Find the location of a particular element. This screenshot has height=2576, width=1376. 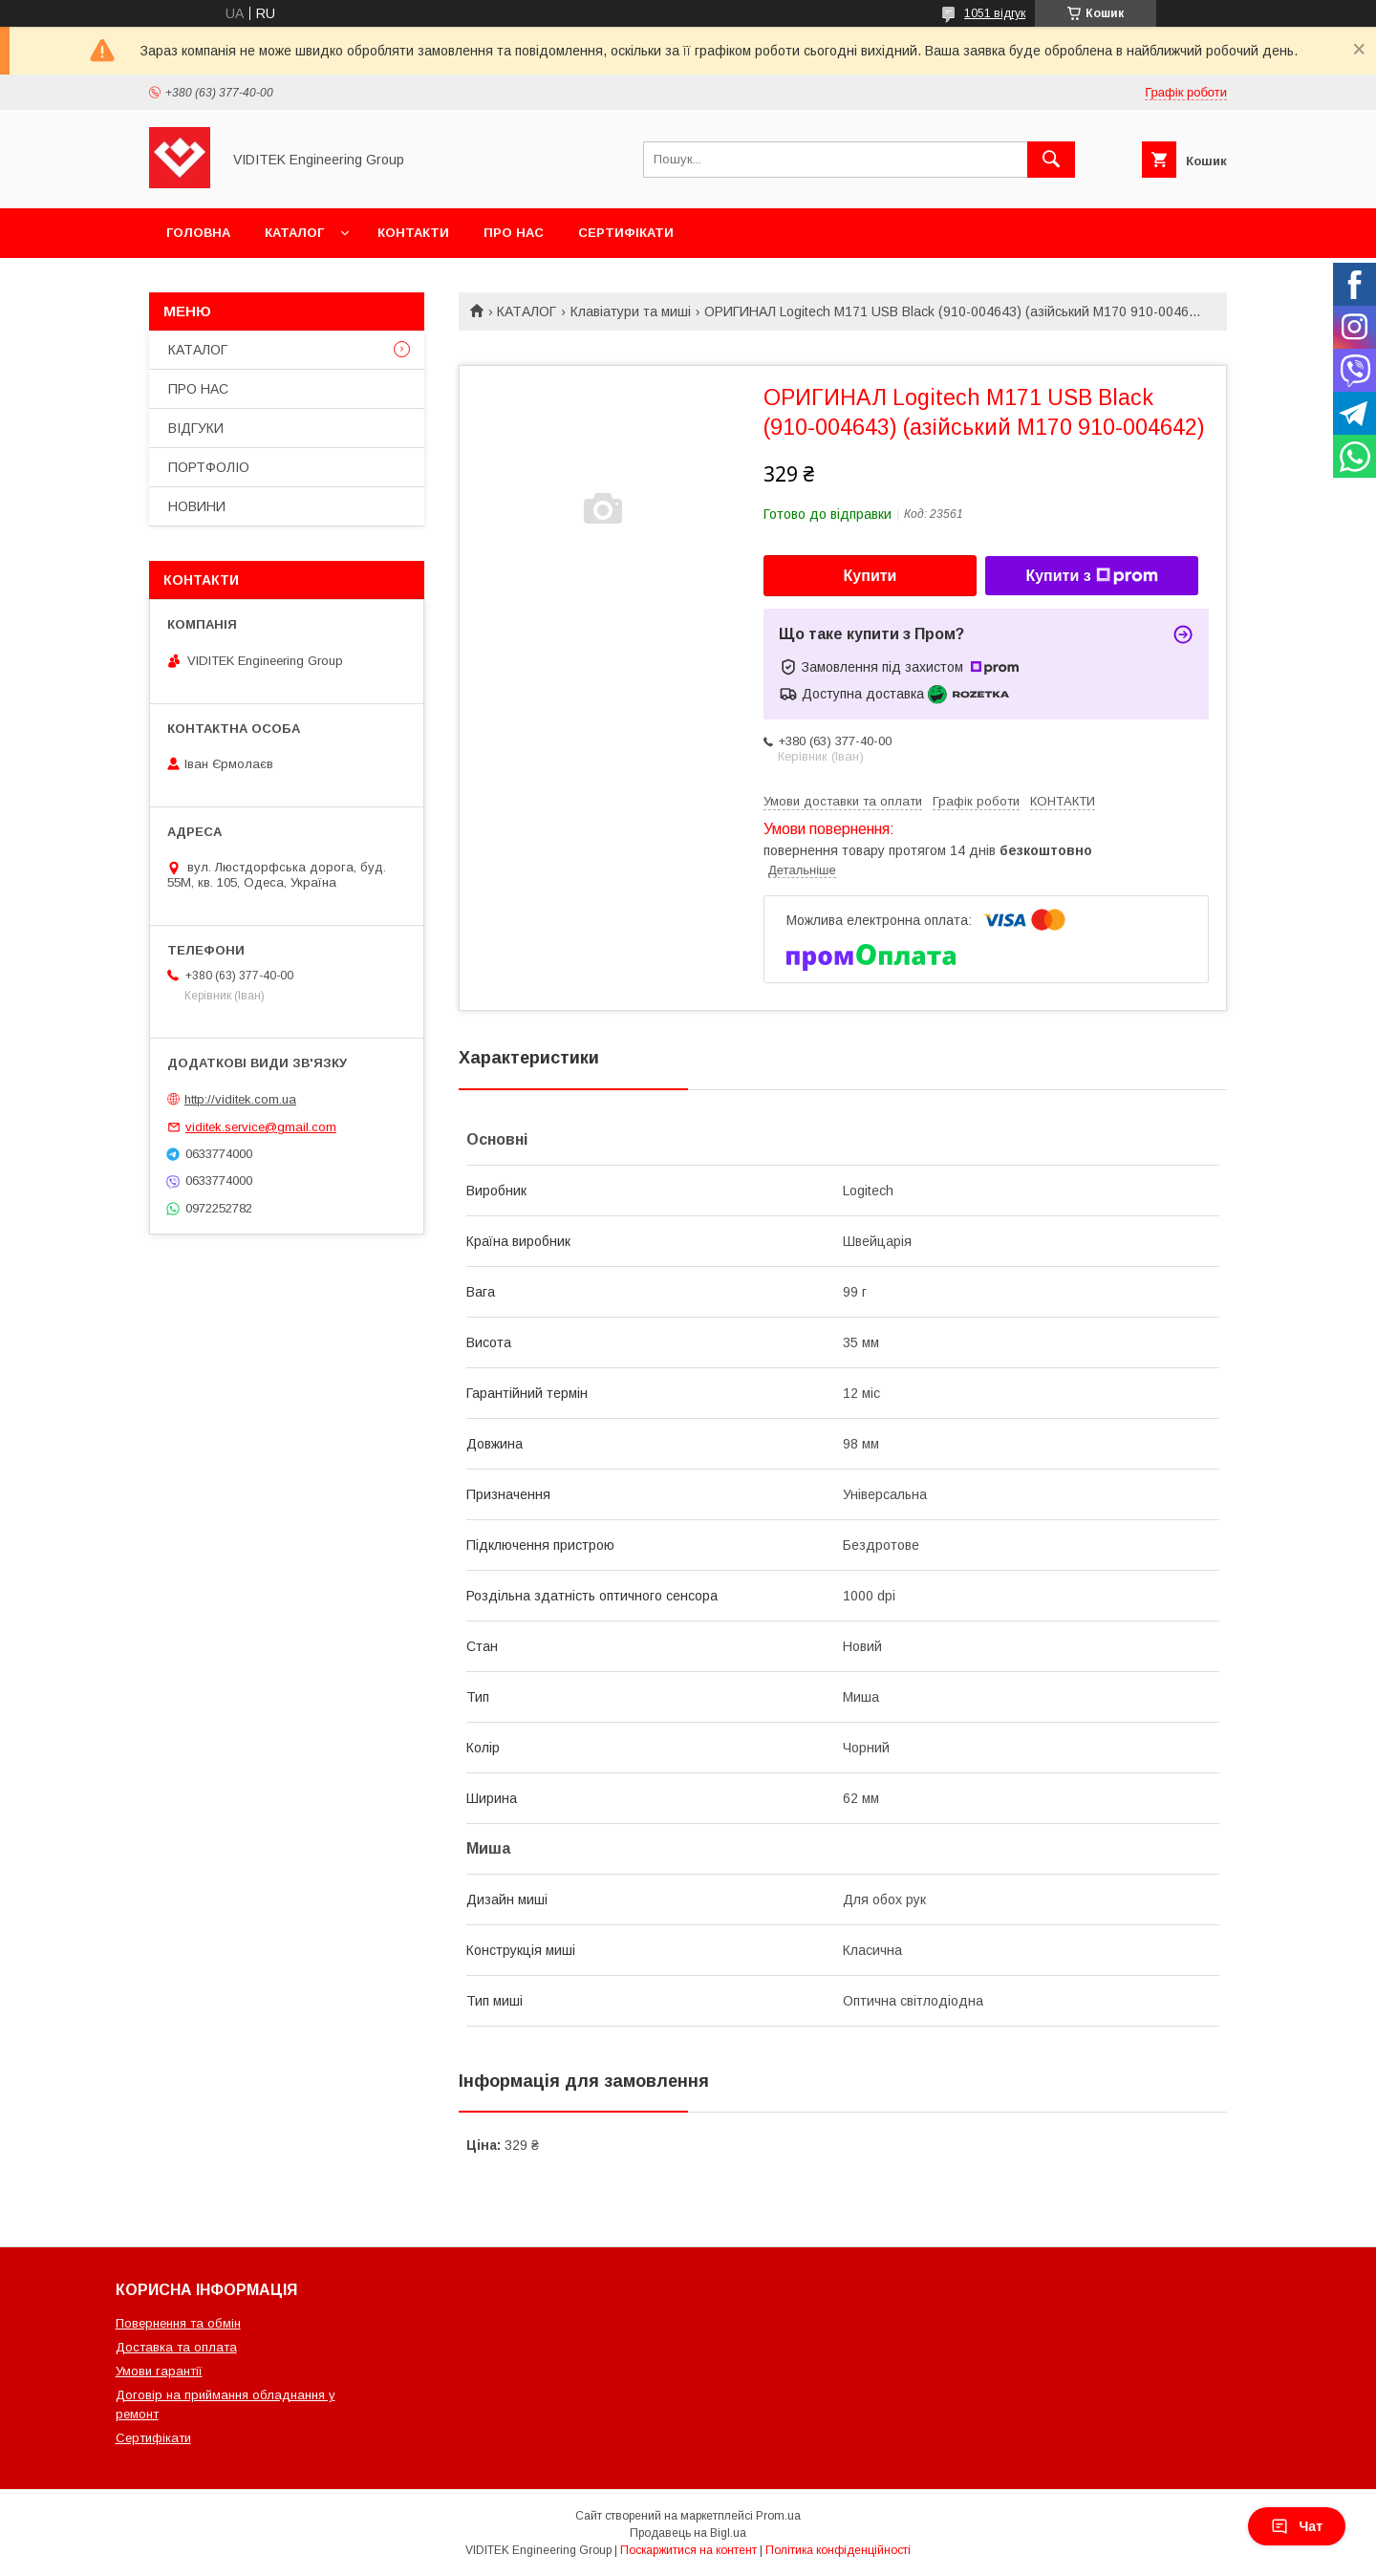

Продавець на Bigl.ua is located at coordinates (688, 2533).